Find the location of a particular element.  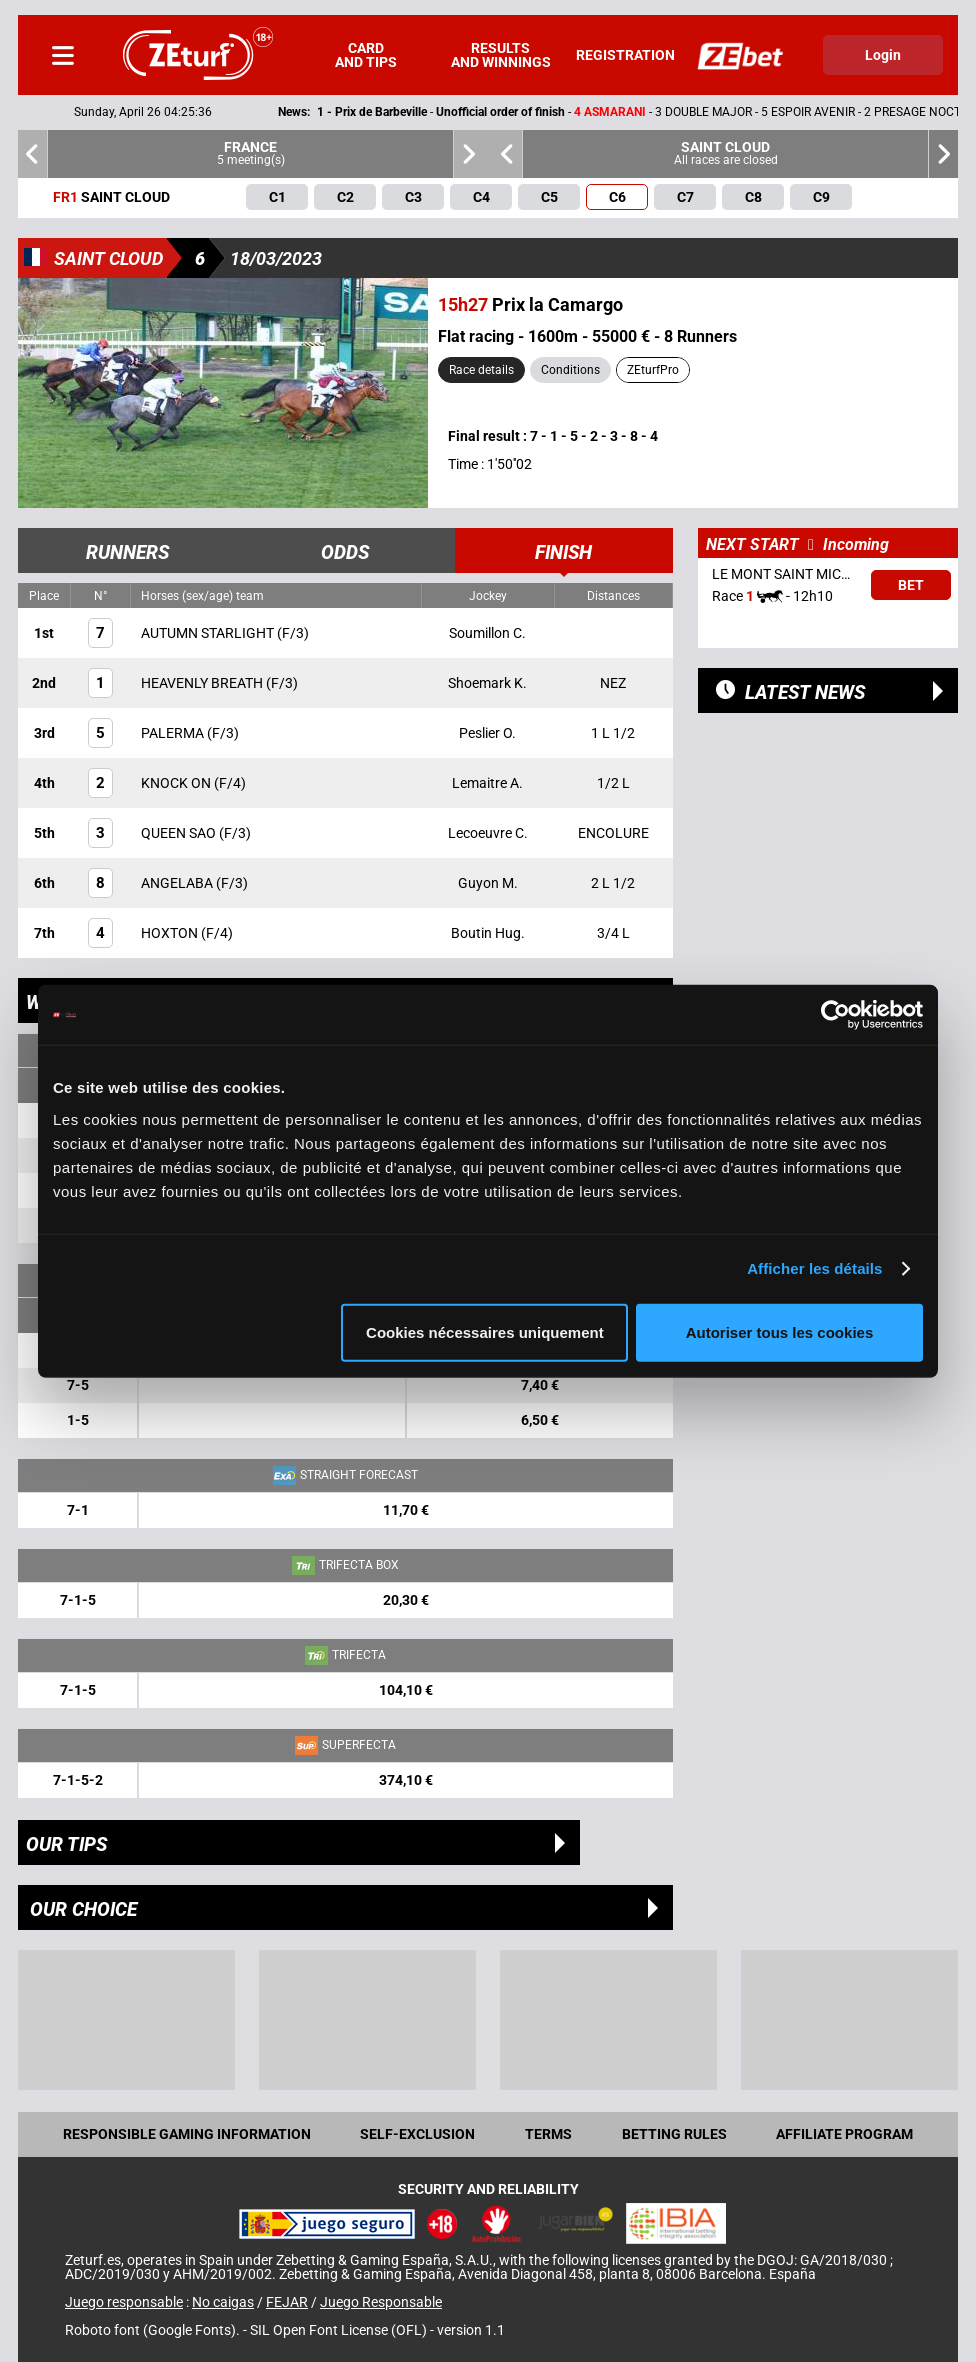

ANGELABA is located at coordinates (178, 883).